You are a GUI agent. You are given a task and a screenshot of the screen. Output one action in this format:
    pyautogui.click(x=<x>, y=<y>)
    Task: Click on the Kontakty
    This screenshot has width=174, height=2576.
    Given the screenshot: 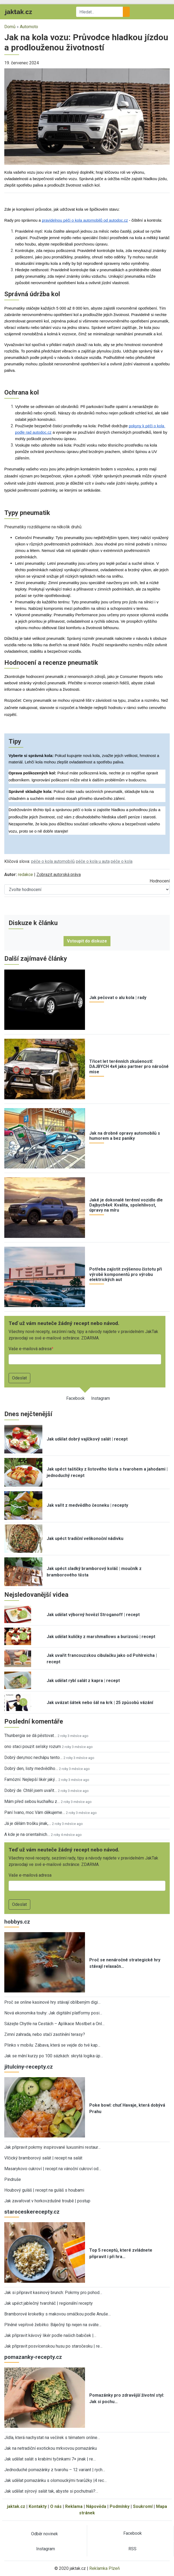 What is the action you would take?
    pyautogui.click(x=38, y=2506)
    